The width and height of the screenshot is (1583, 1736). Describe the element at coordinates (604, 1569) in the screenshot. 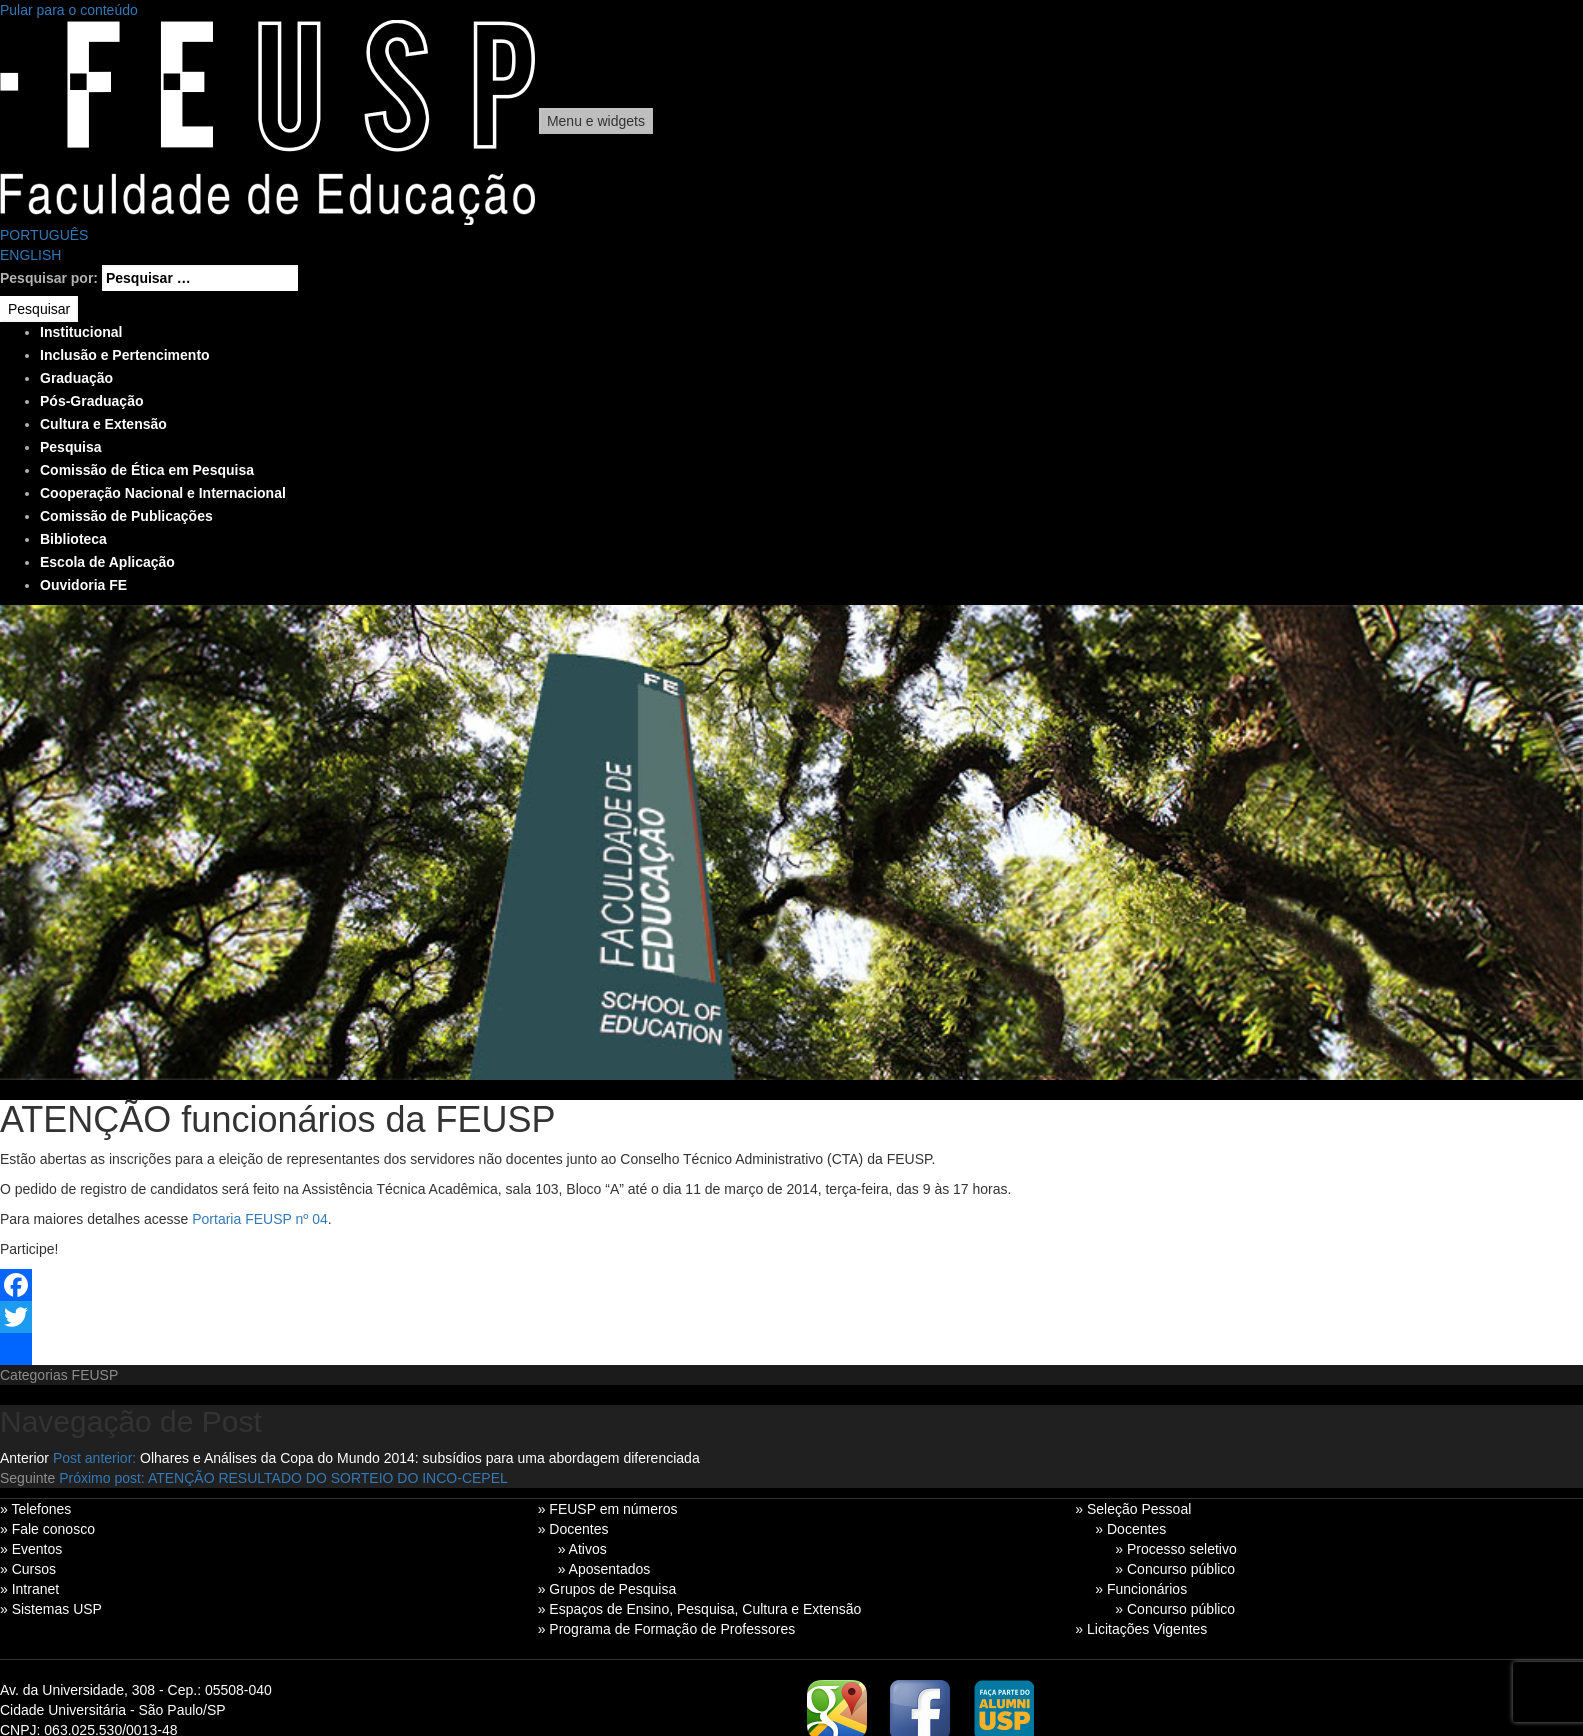

I see `» Aposentados` at that location.